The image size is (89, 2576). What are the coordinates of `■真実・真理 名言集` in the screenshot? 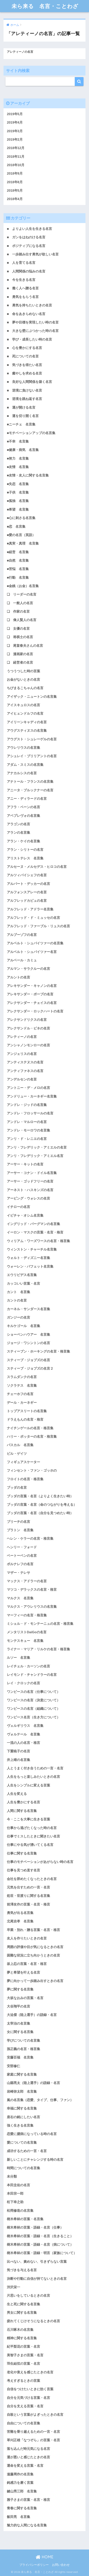 It's located at (23, 543).